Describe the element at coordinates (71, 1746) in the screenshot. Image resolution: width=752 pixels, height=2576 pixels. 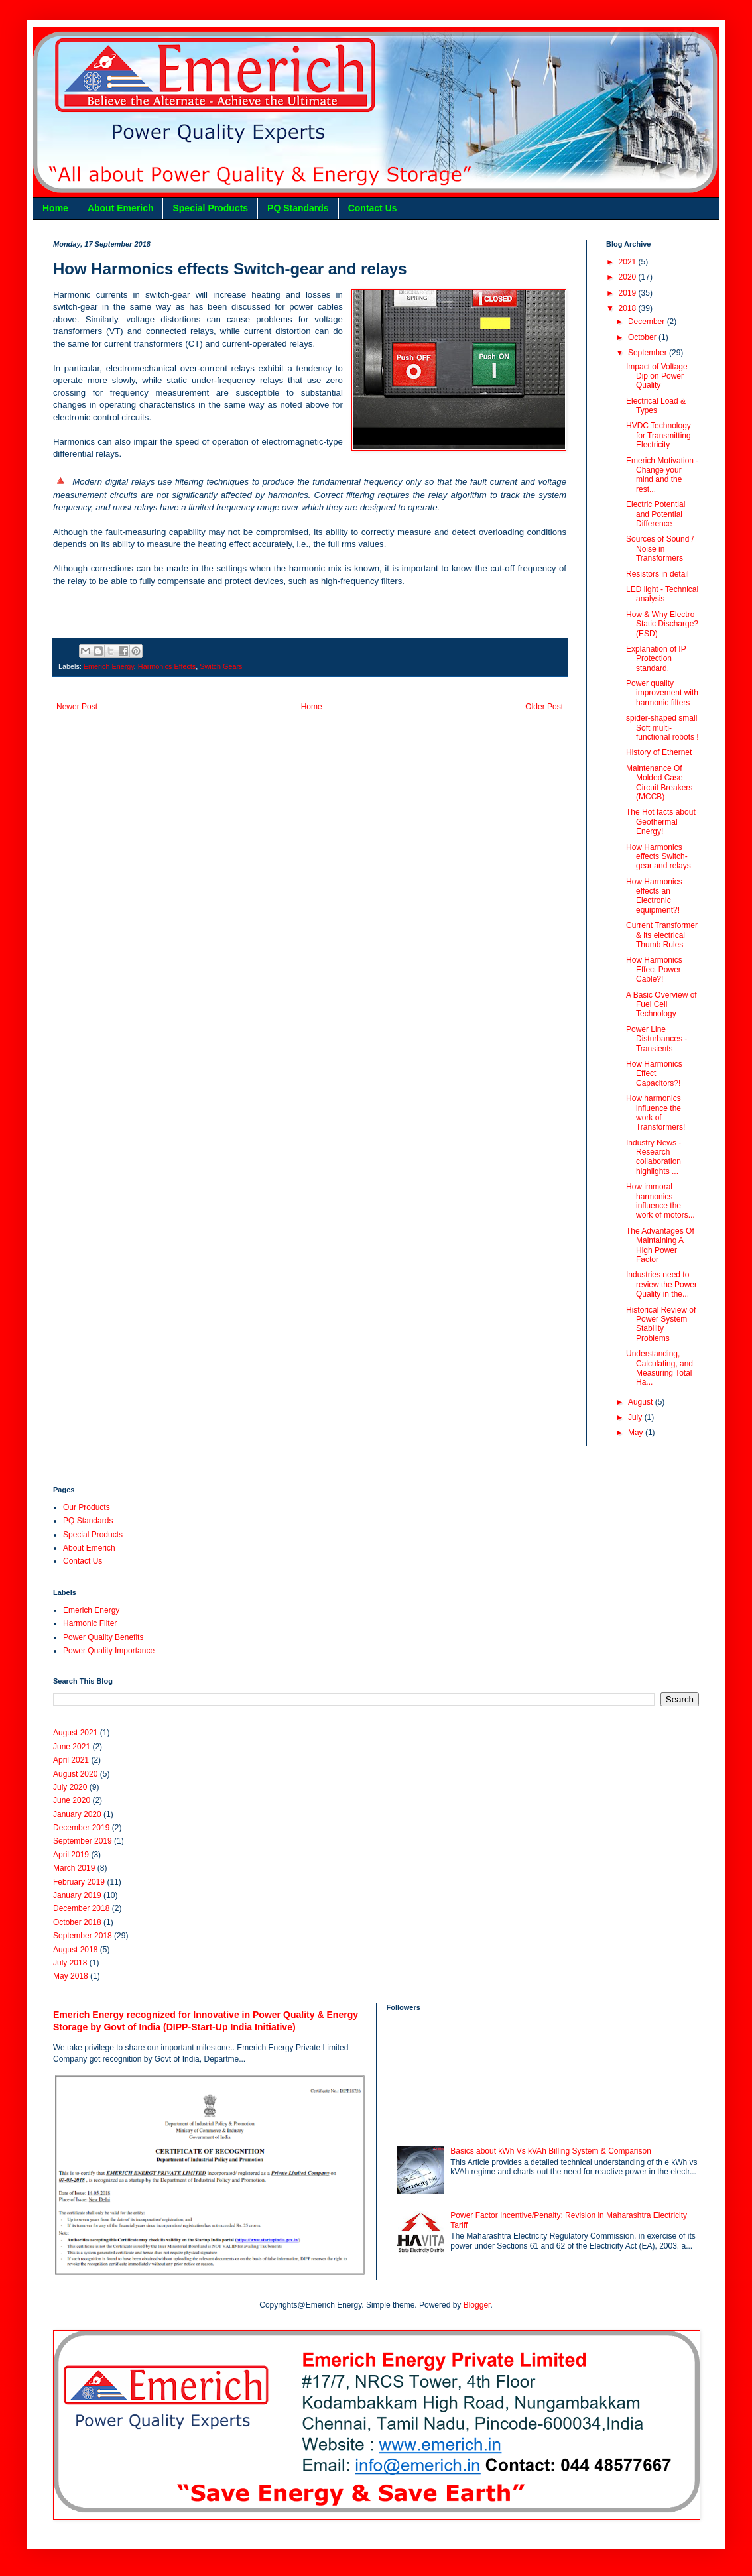
I see `June 2021` at that location.